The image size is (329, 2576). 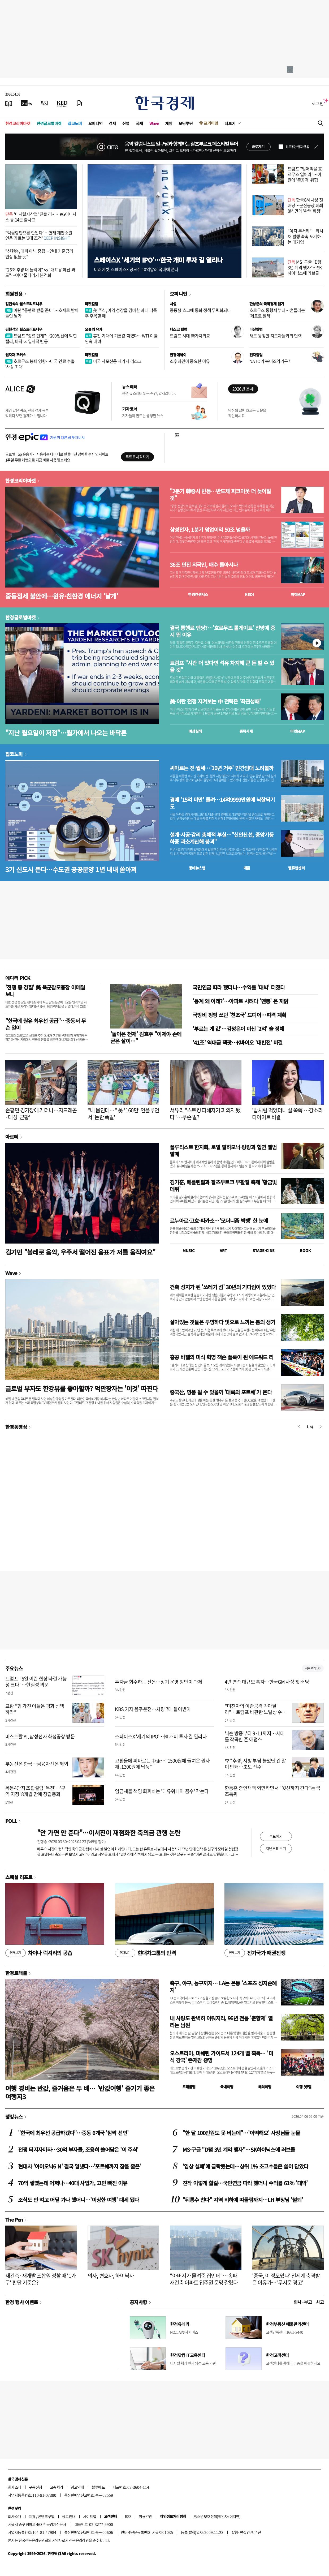 What do you see at coordinates (320, 2302) in the screenshot?
I see `사고` at bounding box center [320, 2302].